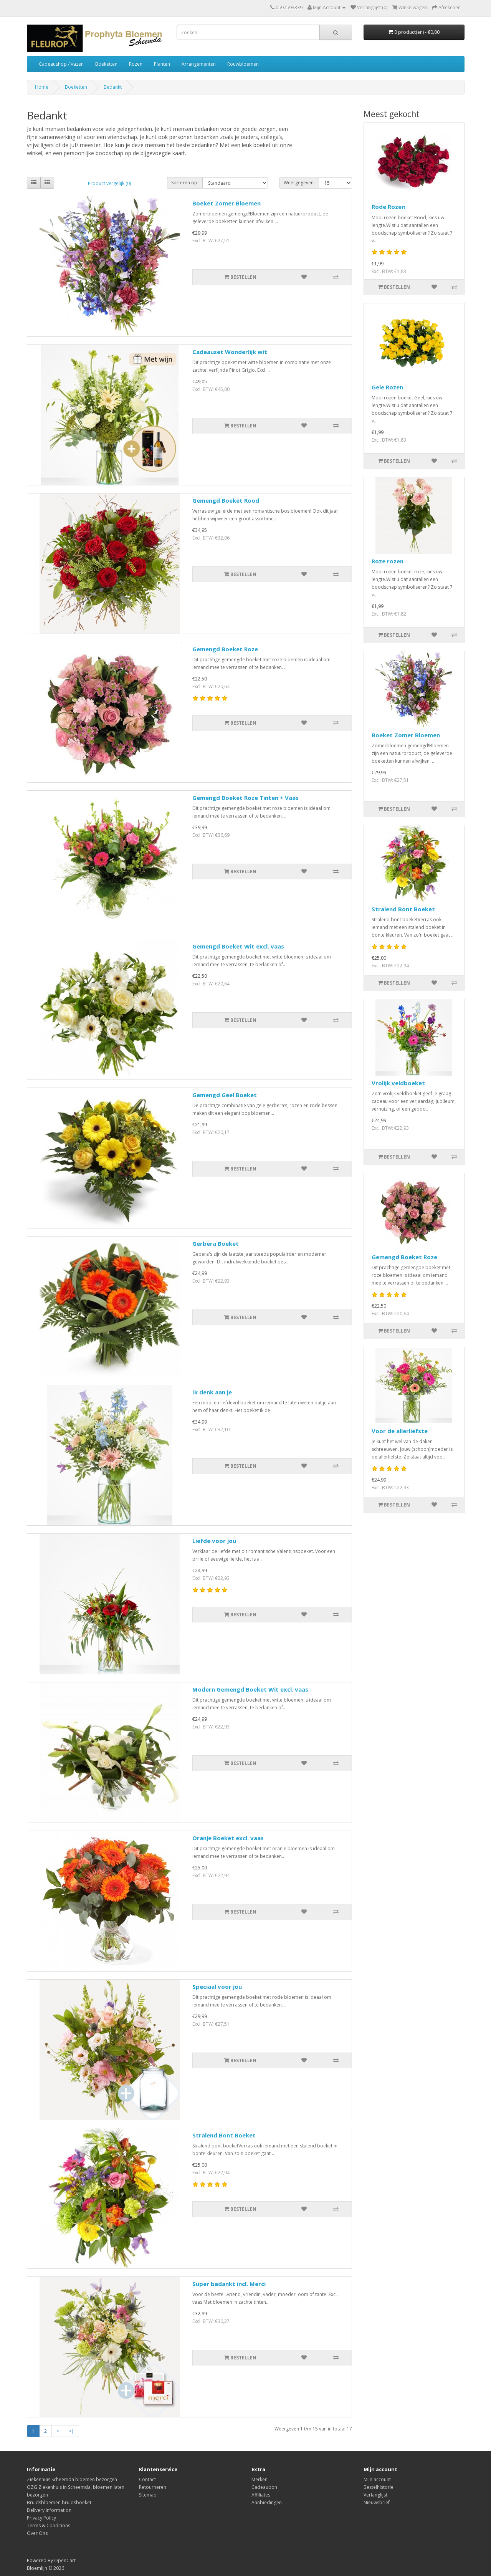 The height and width of the screenshot is (2576, 491). I want to click on Cadeauset Wonderlijk wit, so click(229, 352).